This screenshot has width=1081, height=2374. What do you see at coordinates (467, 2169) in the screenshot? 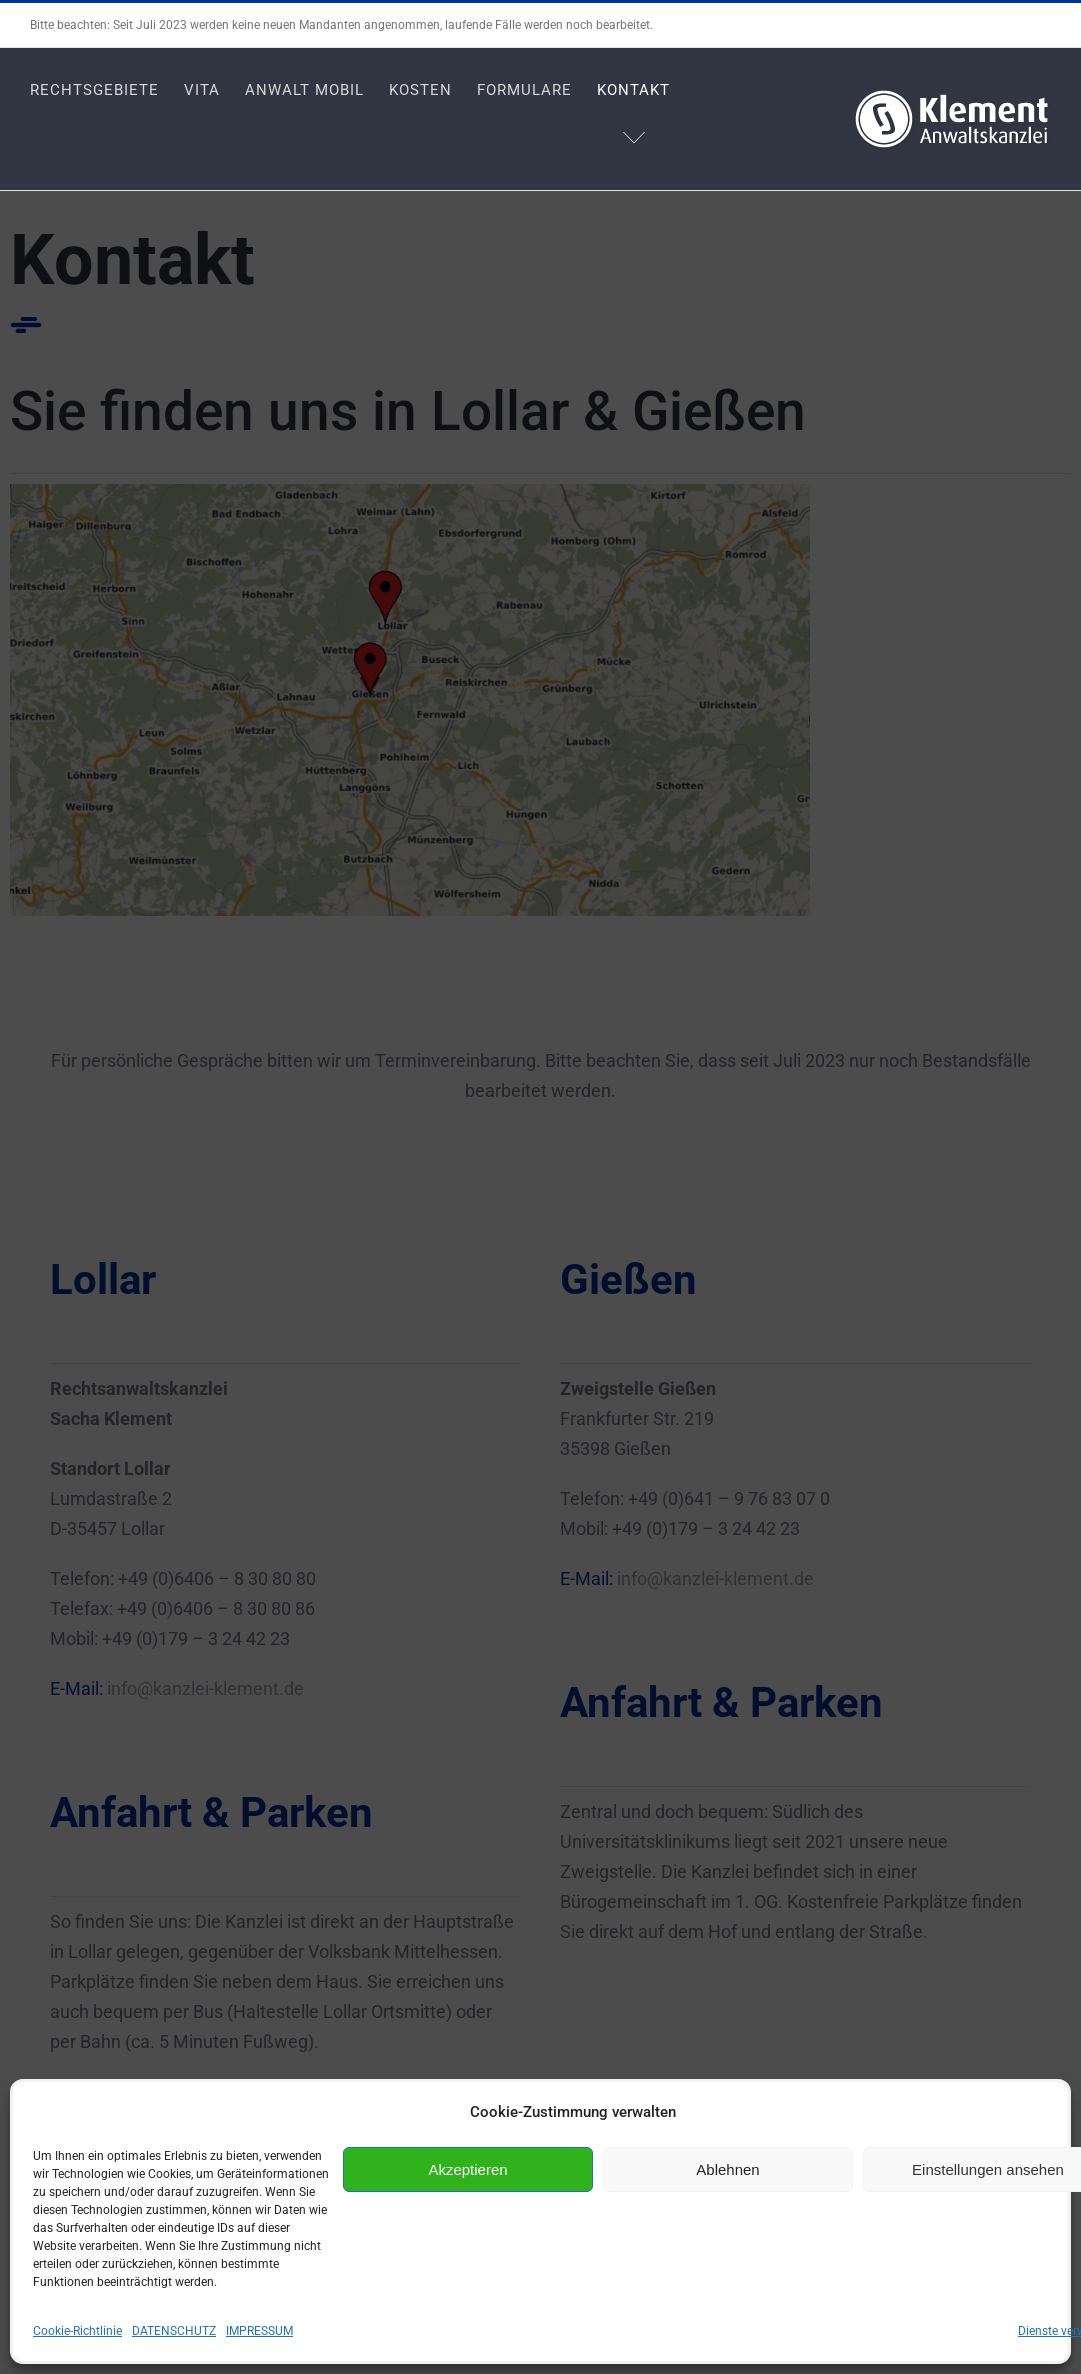
I see `Akzeptieren` at bounding box center [467, 2169].